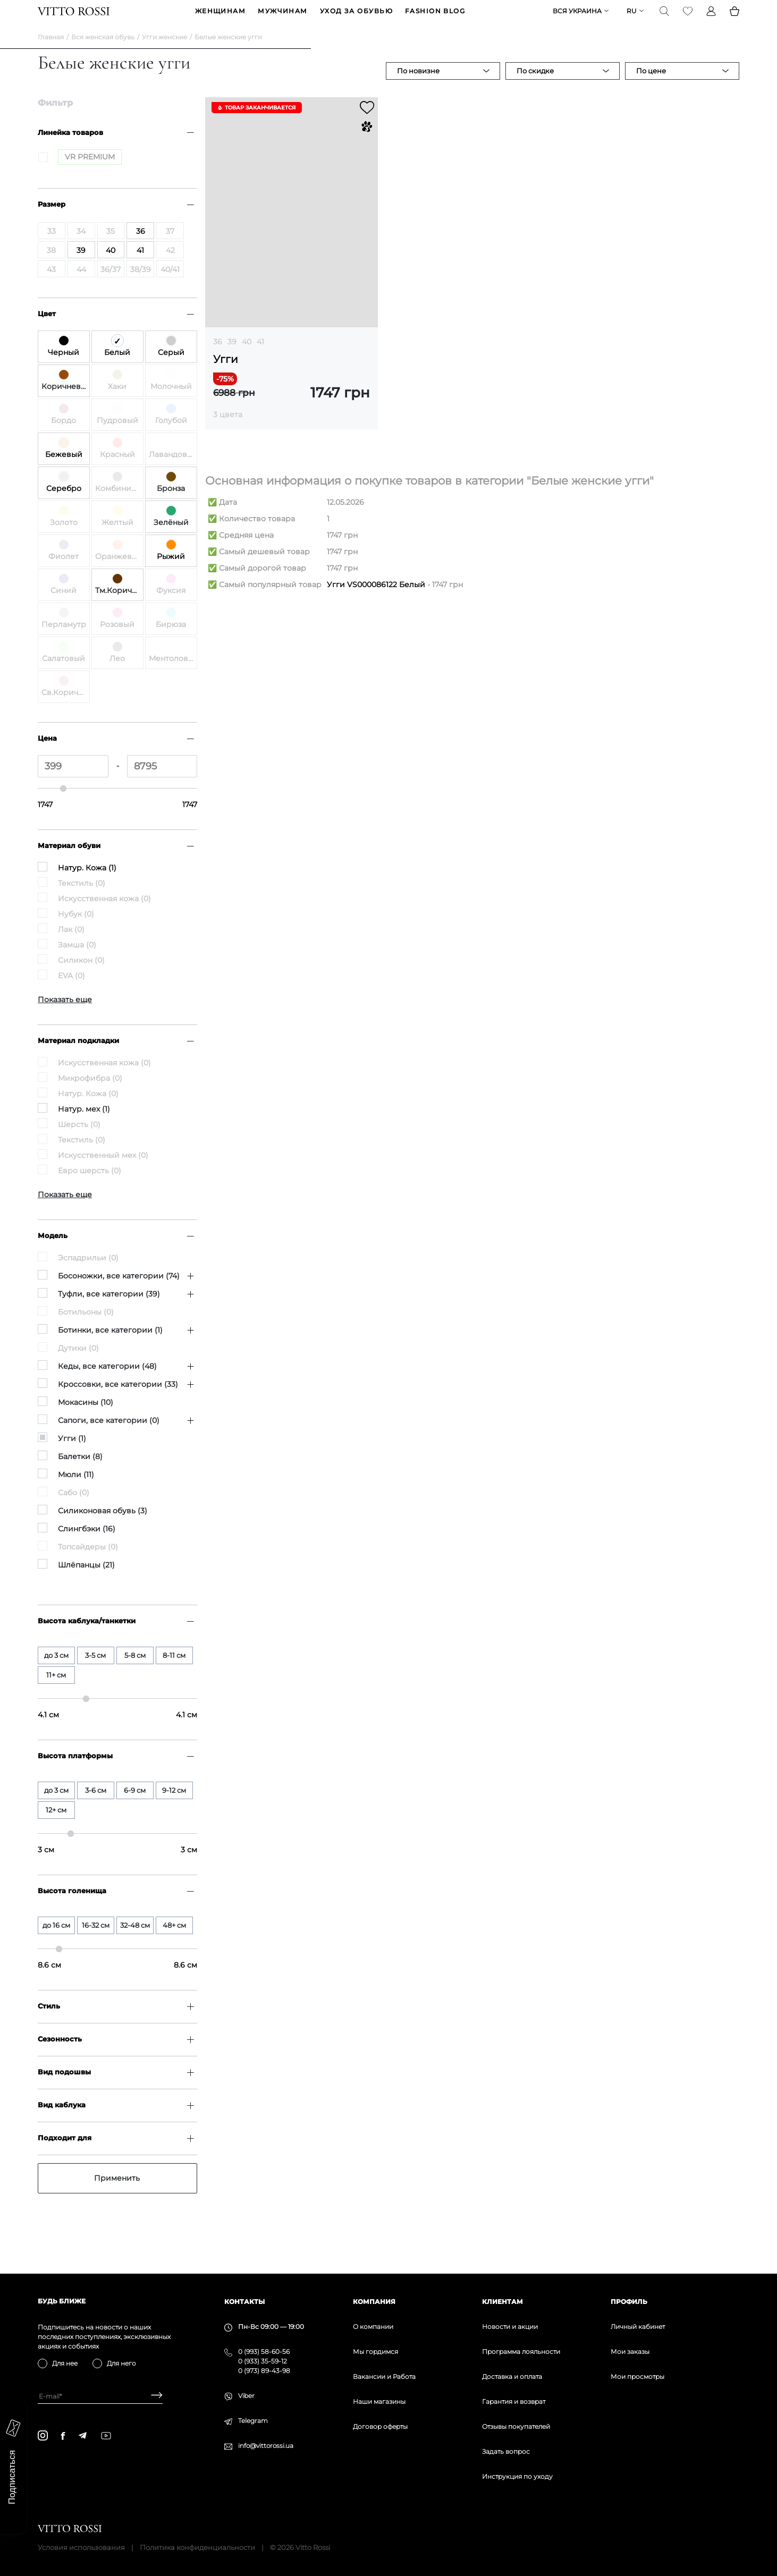 This screenshot has height=2576, width=777. What do you see at coordinates (246, 2396) in the screenshot?
I see `Viber` at bounding box center [246, 2396].